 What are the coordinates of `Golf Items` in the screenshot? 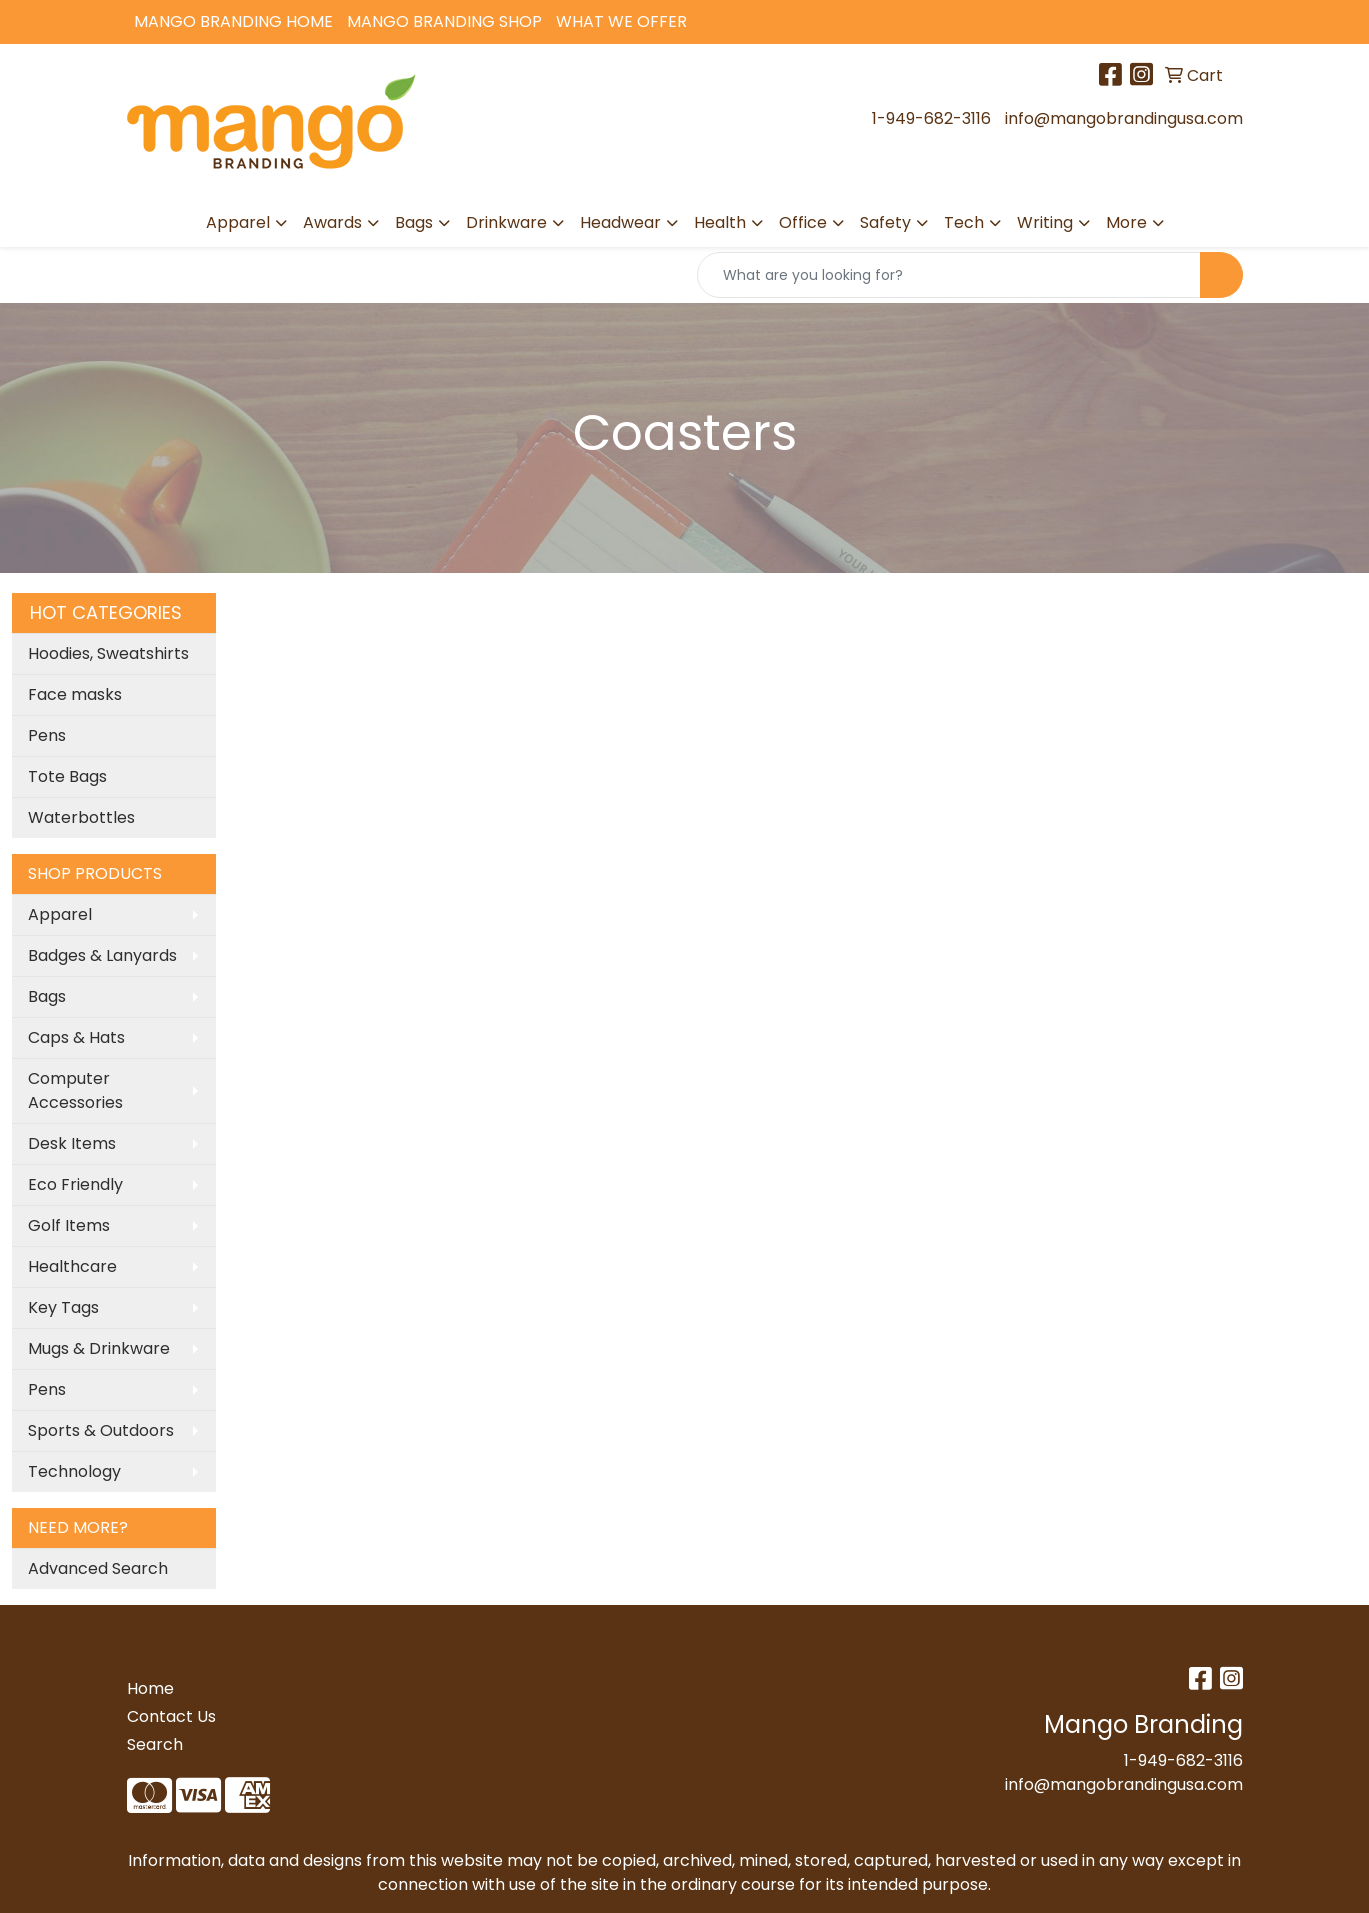 It's located at (69, 1225).